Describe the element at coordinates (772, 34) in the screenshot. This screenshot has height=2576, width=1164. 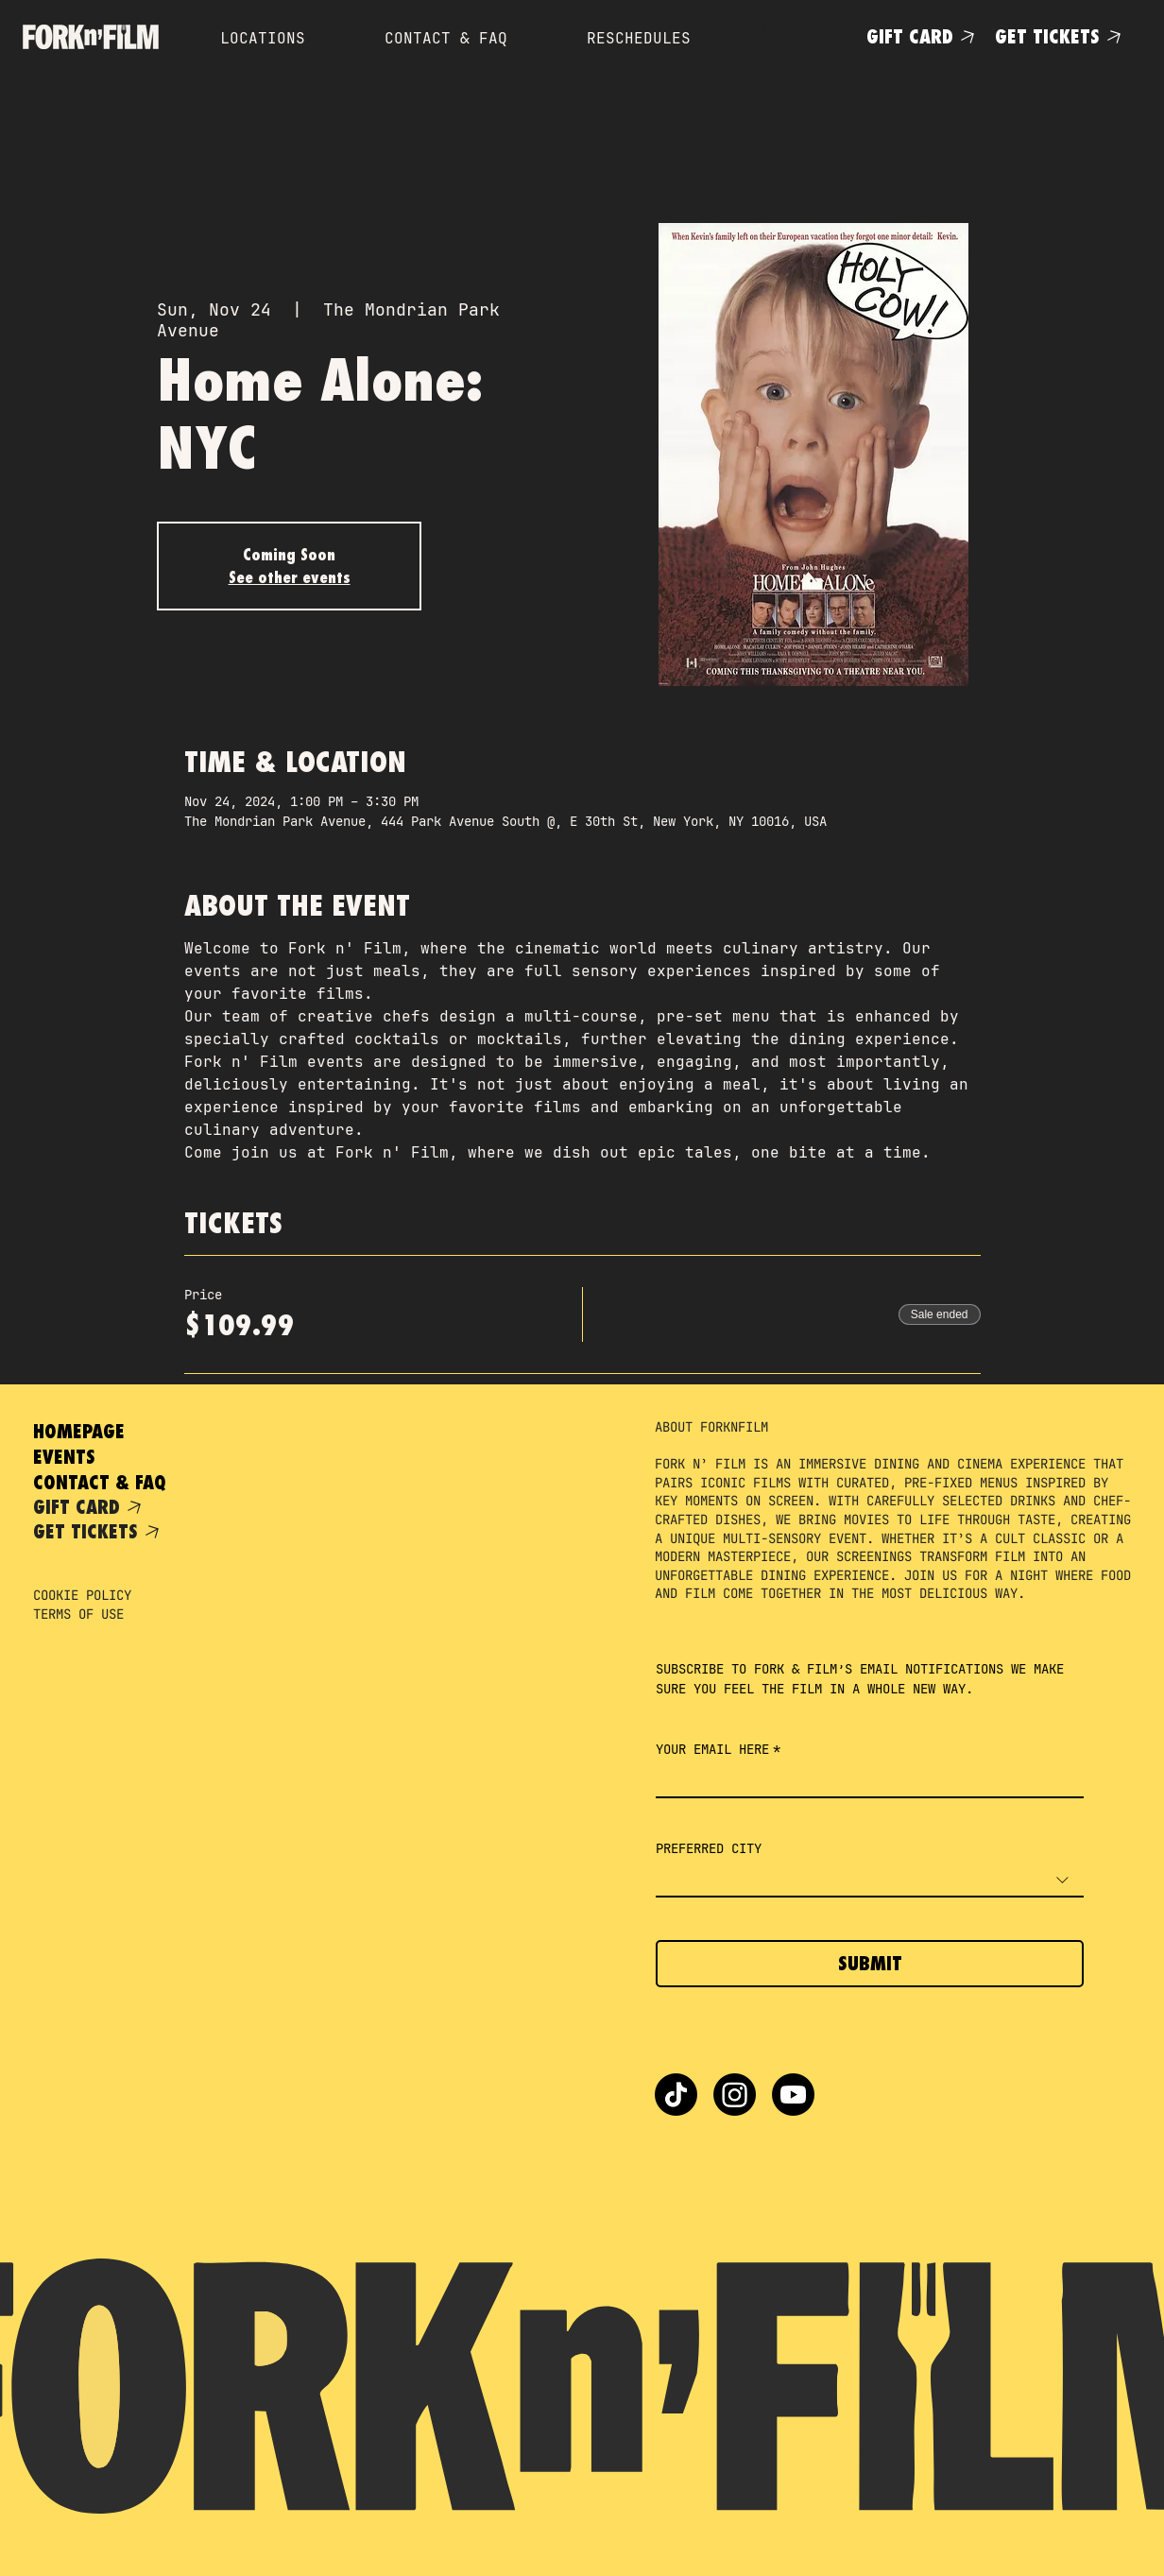
I see `[button]` at that location.